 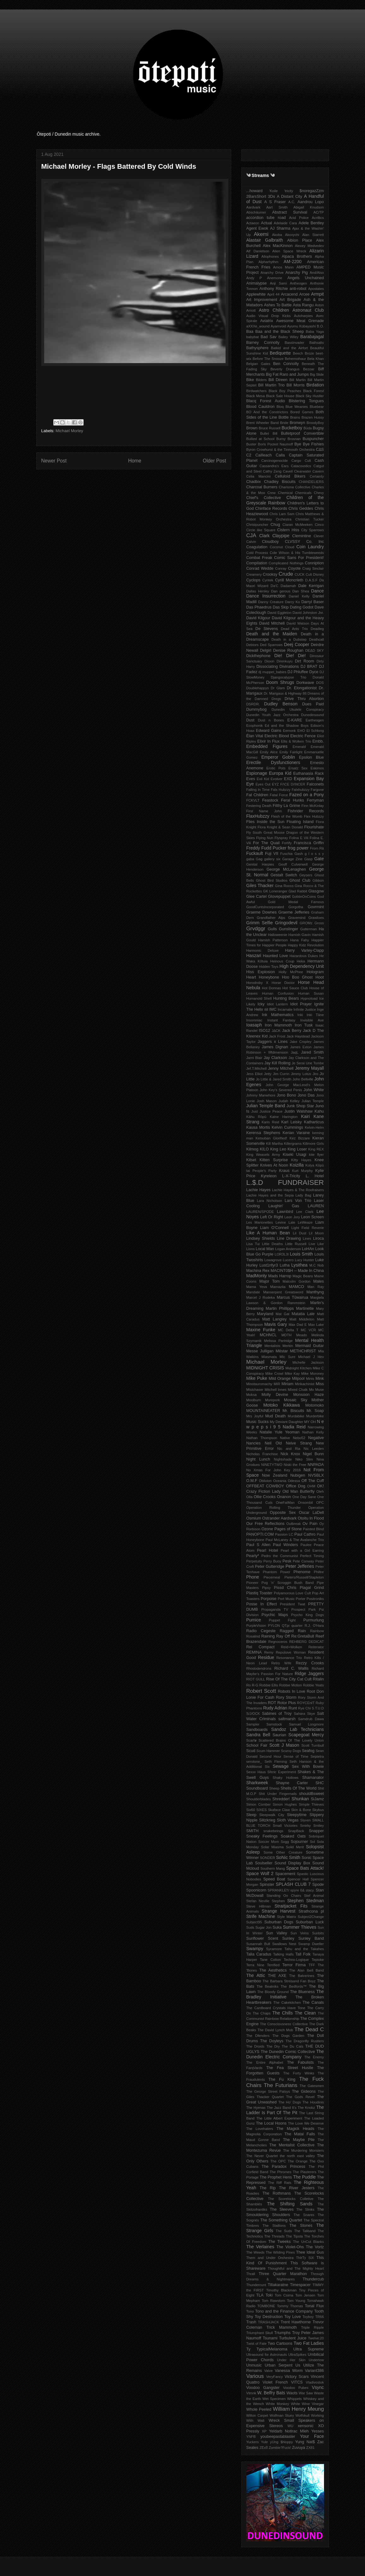 What do you see at coordinates (262, 1836) in the screenshot?
I see `Sneaky Feelings` at bounding box center [262, 1836].